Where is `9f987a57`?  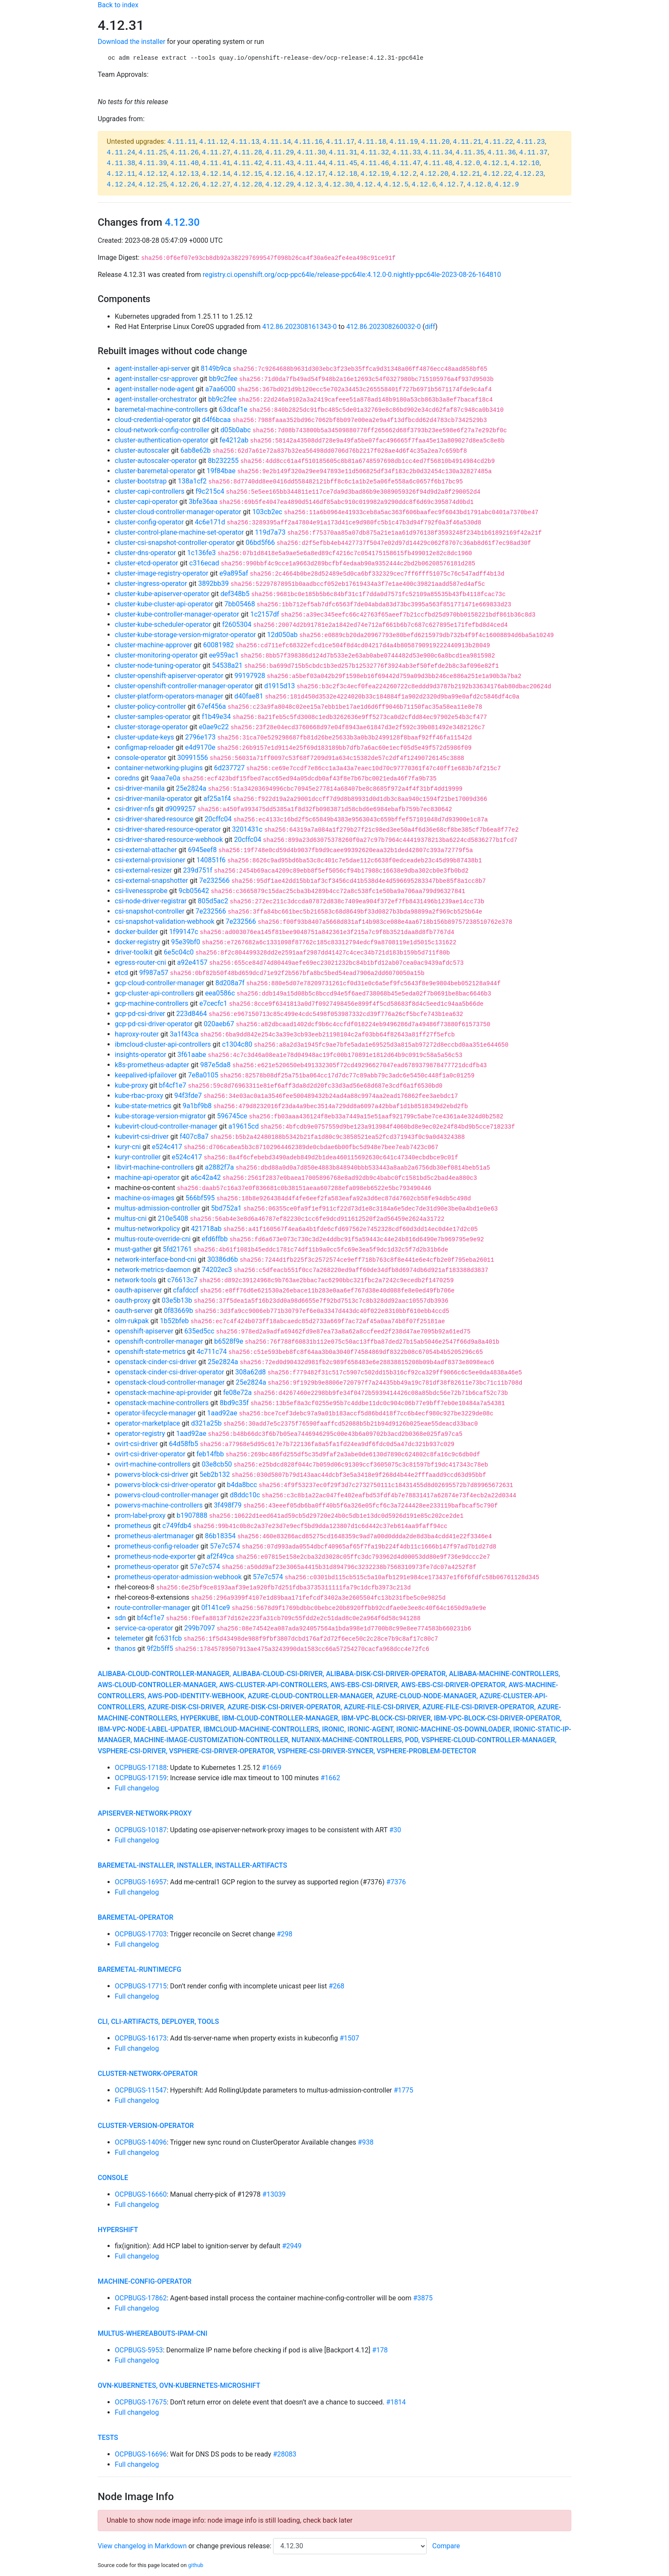 9f987a57 is located at coordinates (153, 973).